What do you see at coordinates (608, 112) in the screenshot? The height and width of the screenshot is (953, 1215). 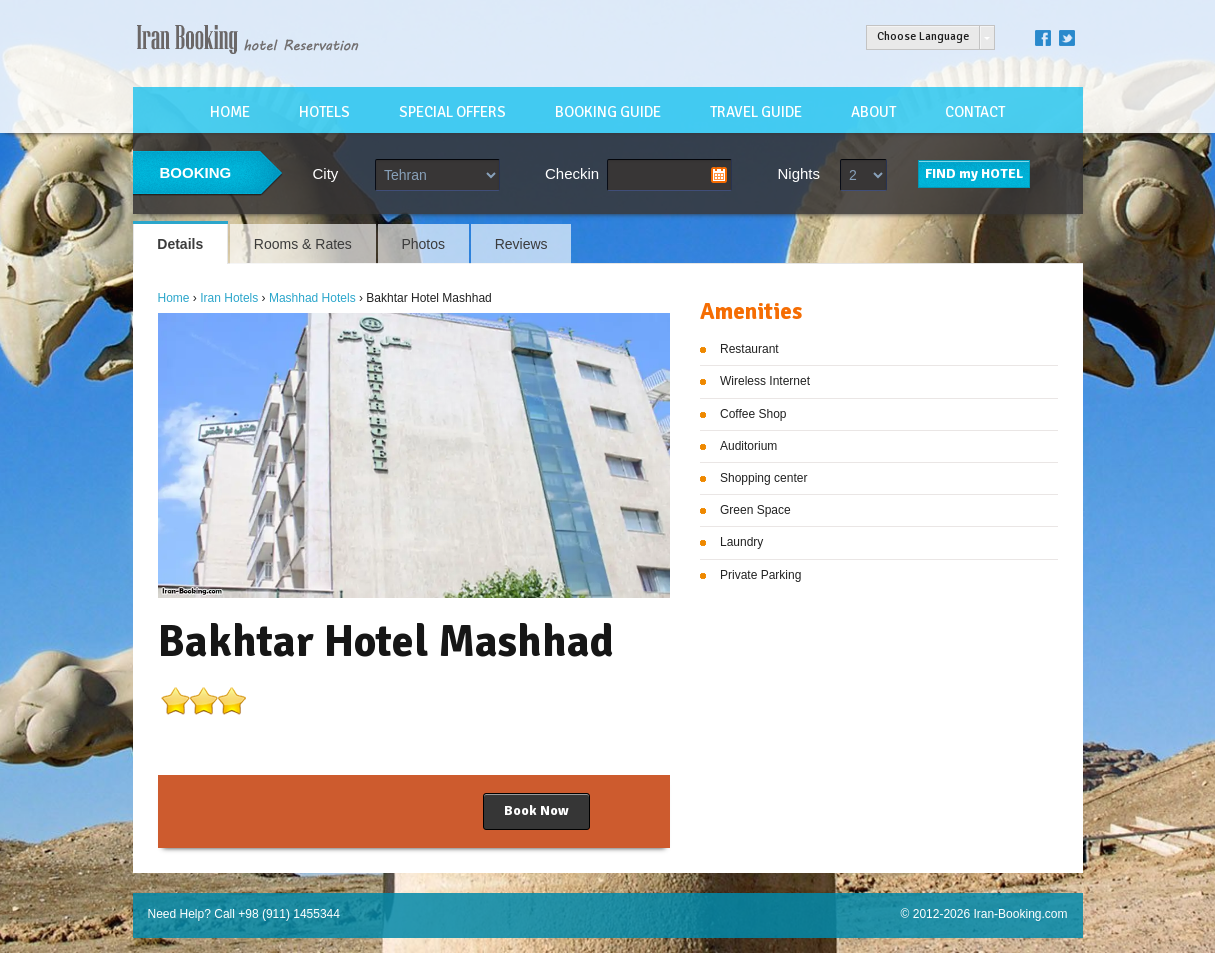 I see `BOOKING GUIDE` at bounding box center [608, 112].